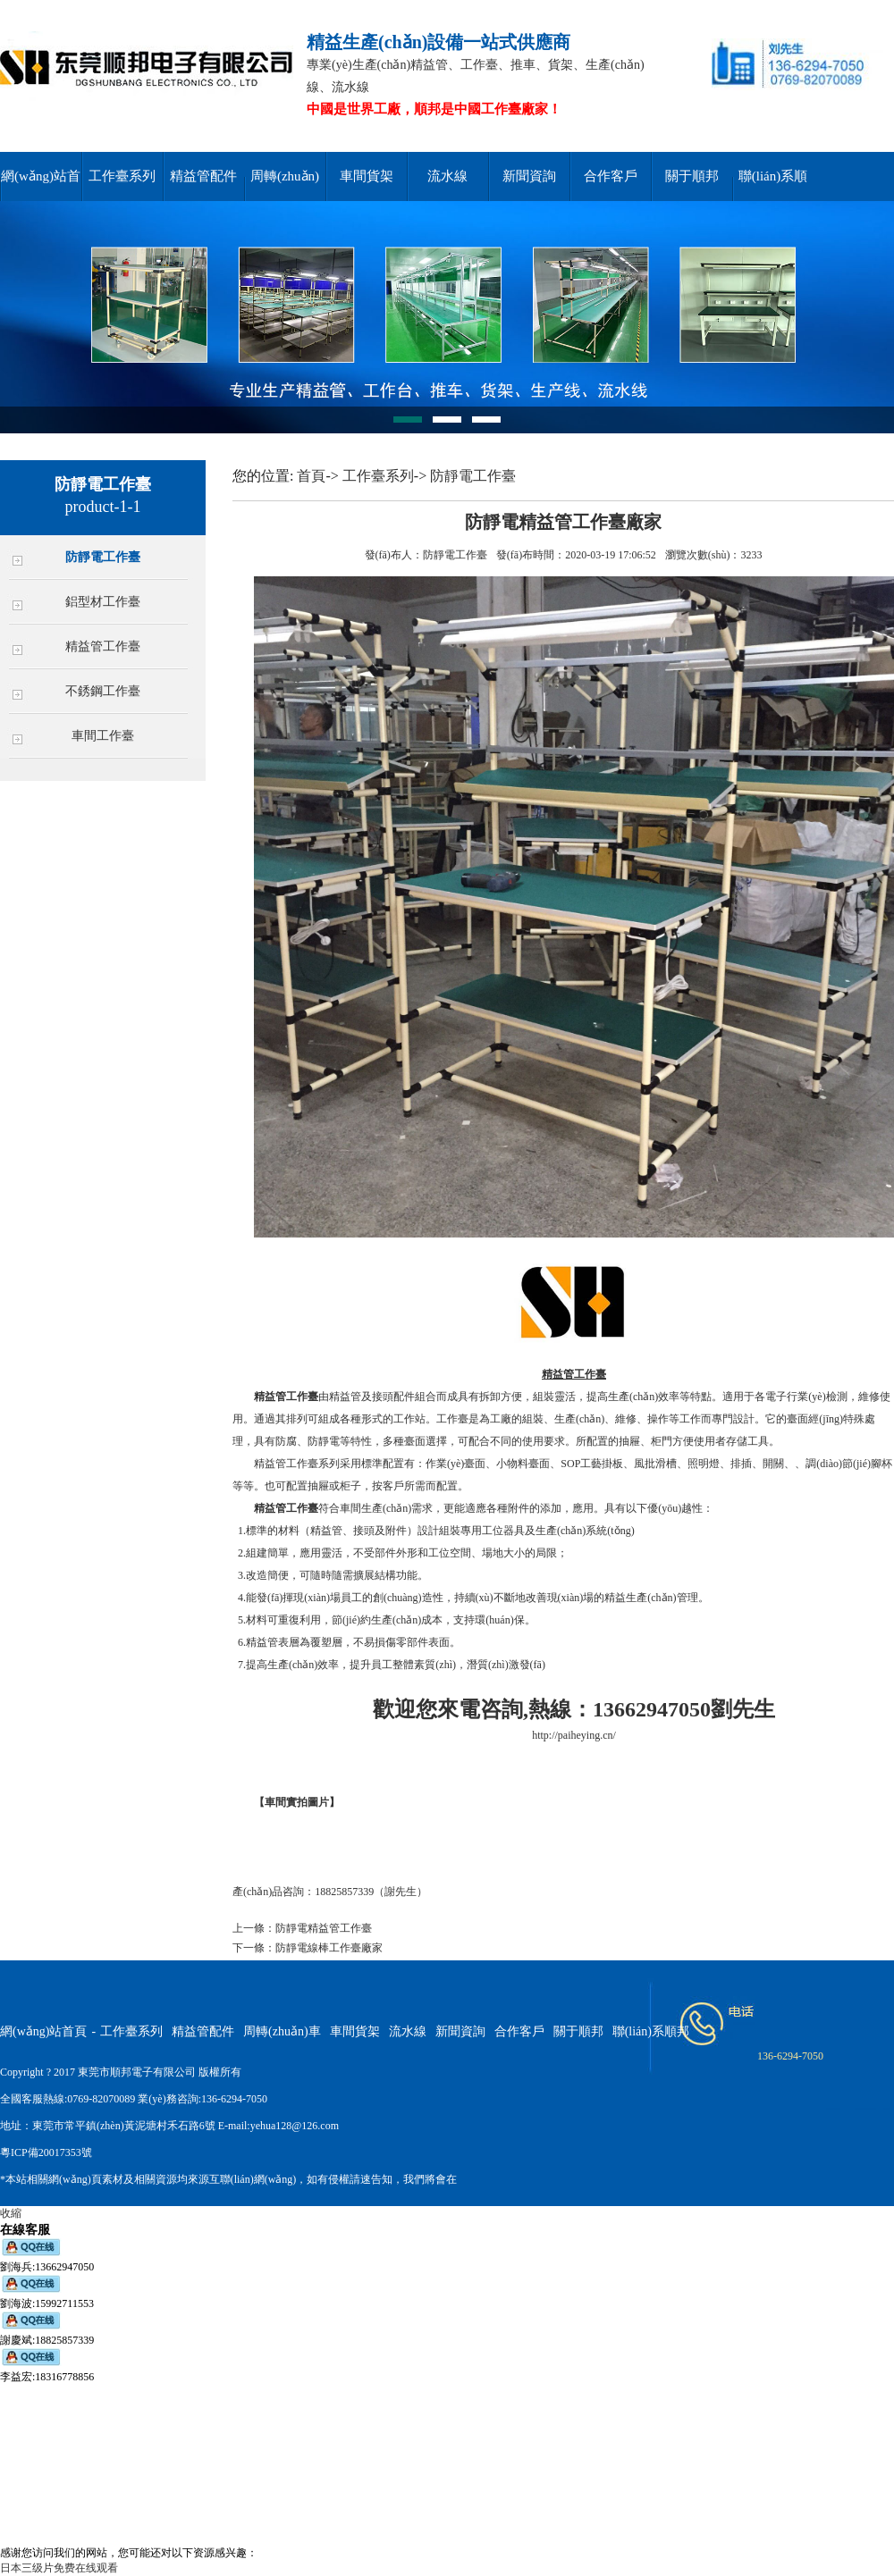 The width and height of the screenshot is (894, 2576). I want to click on 精益管配件, so click(203, 176).